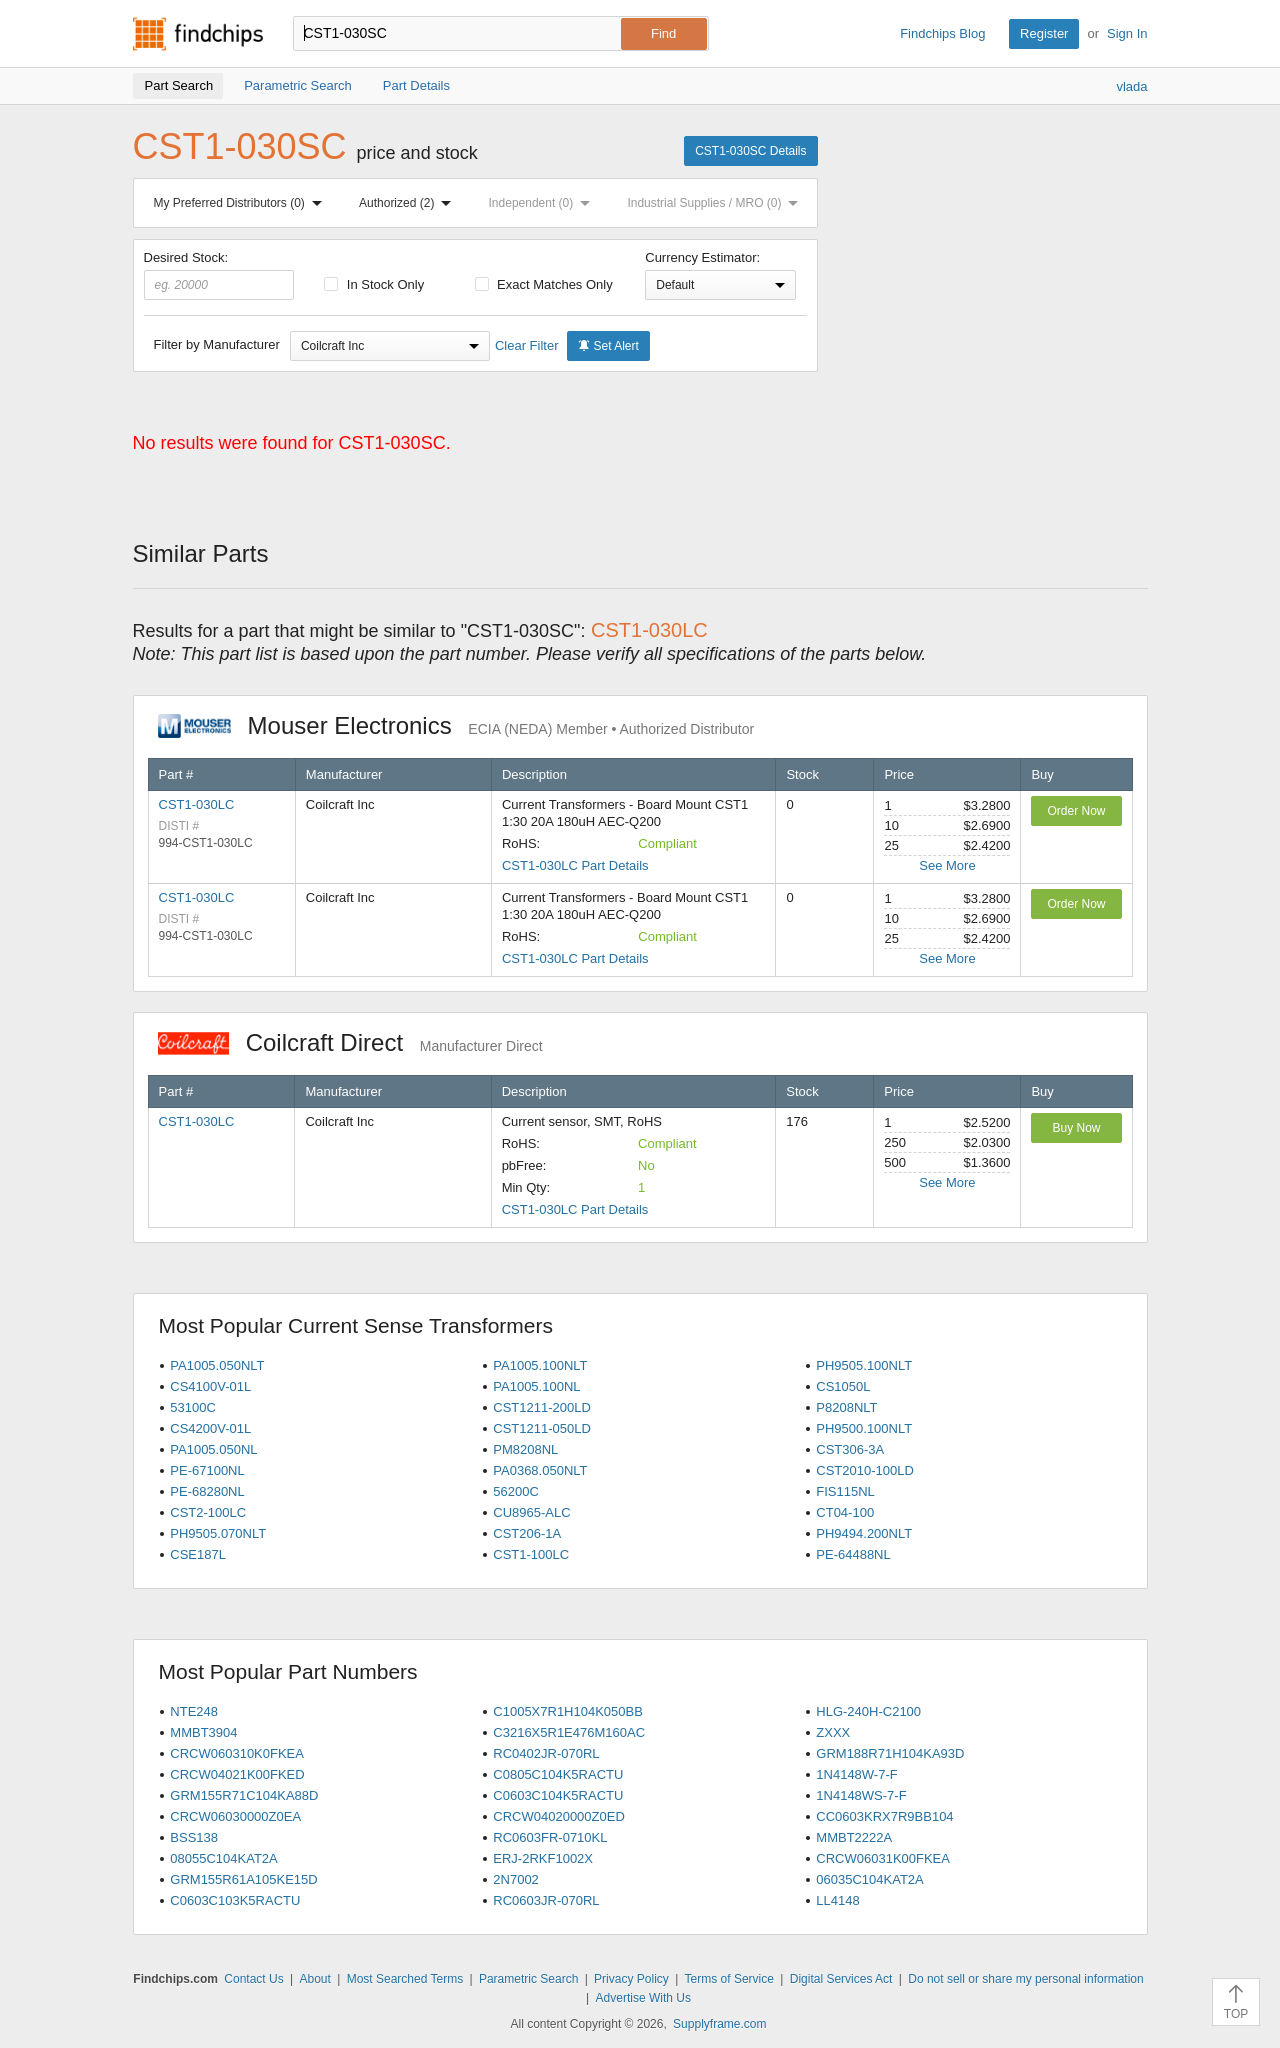  What do you see at coordinates (719, 2024) in the screenshot?
I see `Supplyframe.com` at bounding box center [719, 2024].